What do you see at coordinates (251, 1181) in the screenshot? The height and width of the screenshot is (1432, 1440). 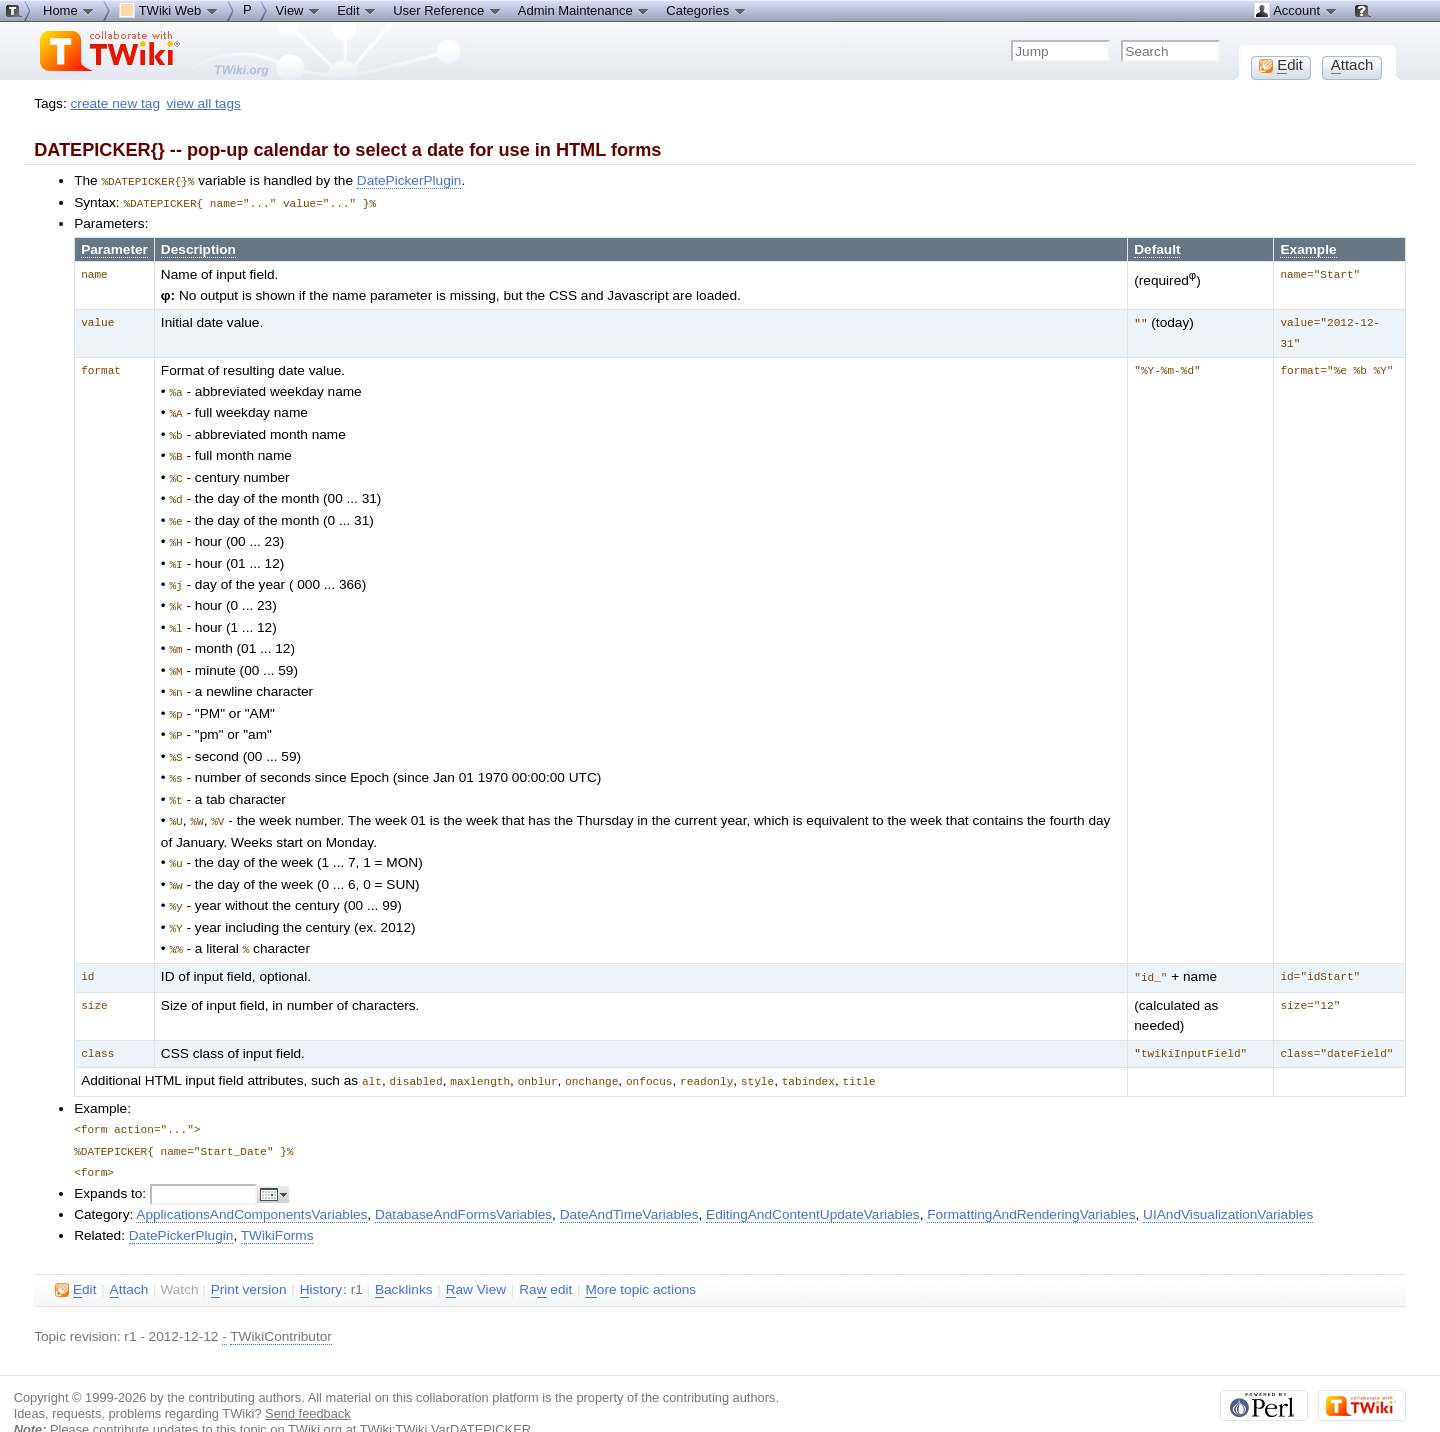 I see `ApplicationsAndComponentsVariables` at bounding box center [251, 1181].